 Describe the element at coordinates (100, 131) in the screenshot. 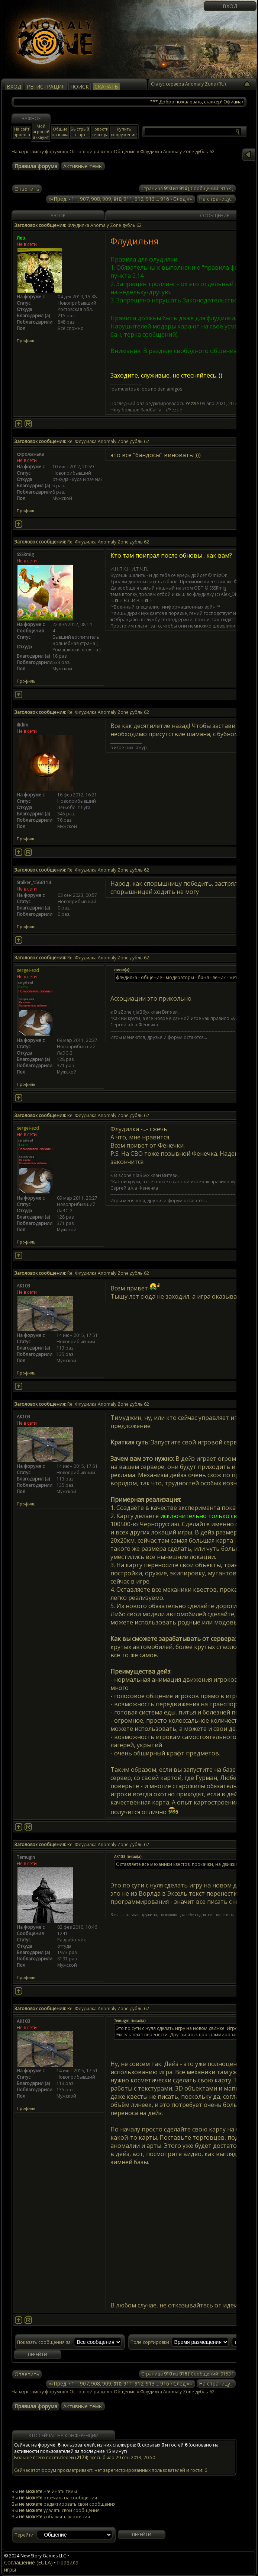

I see `Новости сервера` at that location.